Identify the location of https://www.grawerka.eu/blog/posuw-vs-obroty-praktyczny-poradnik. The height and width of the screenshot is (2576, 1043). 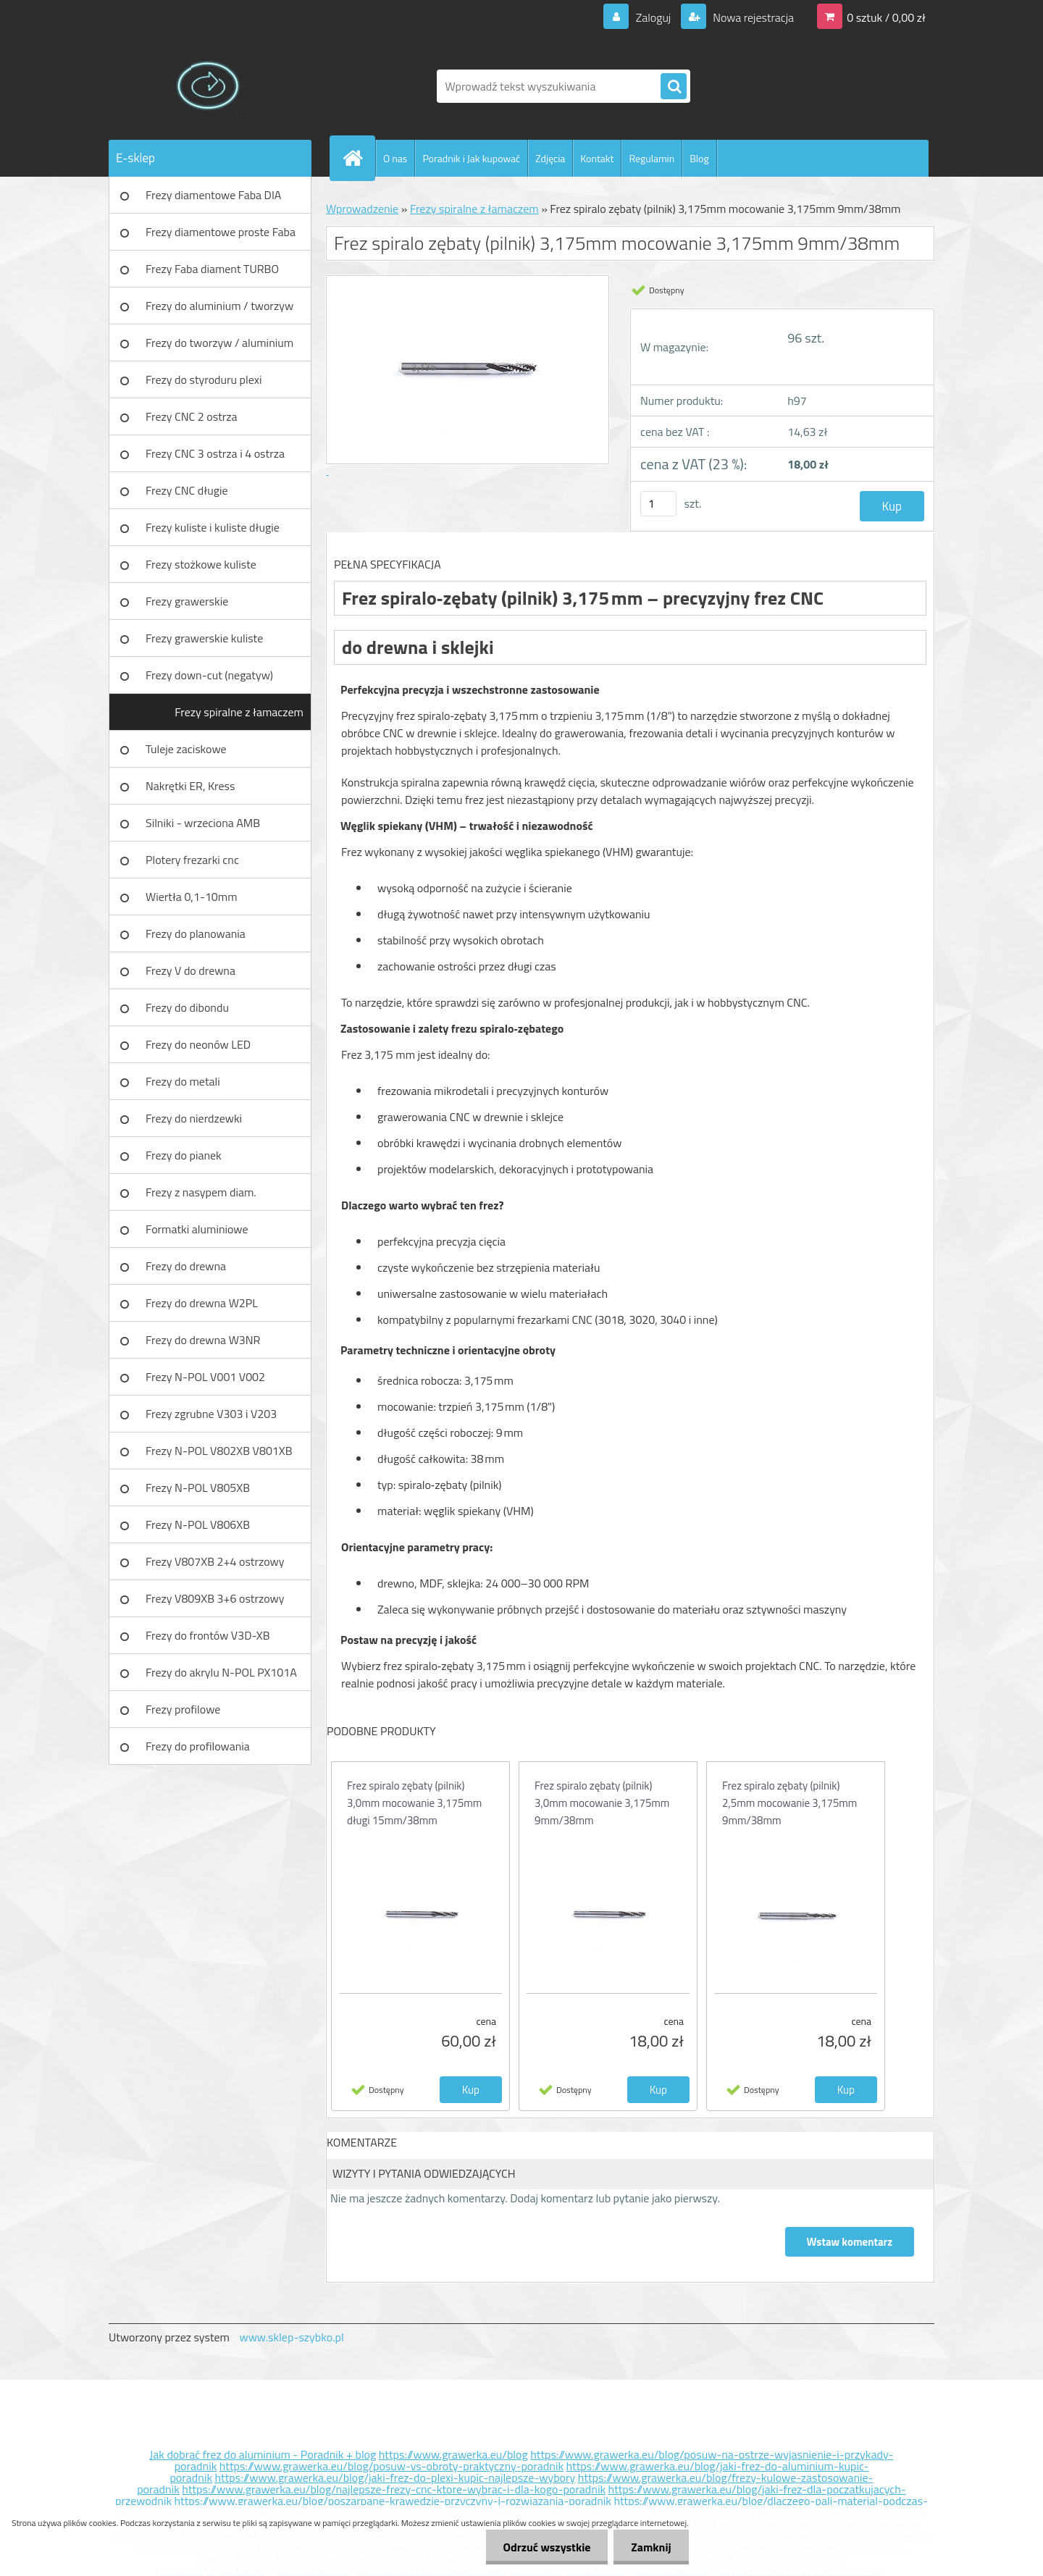
(391, 2466).